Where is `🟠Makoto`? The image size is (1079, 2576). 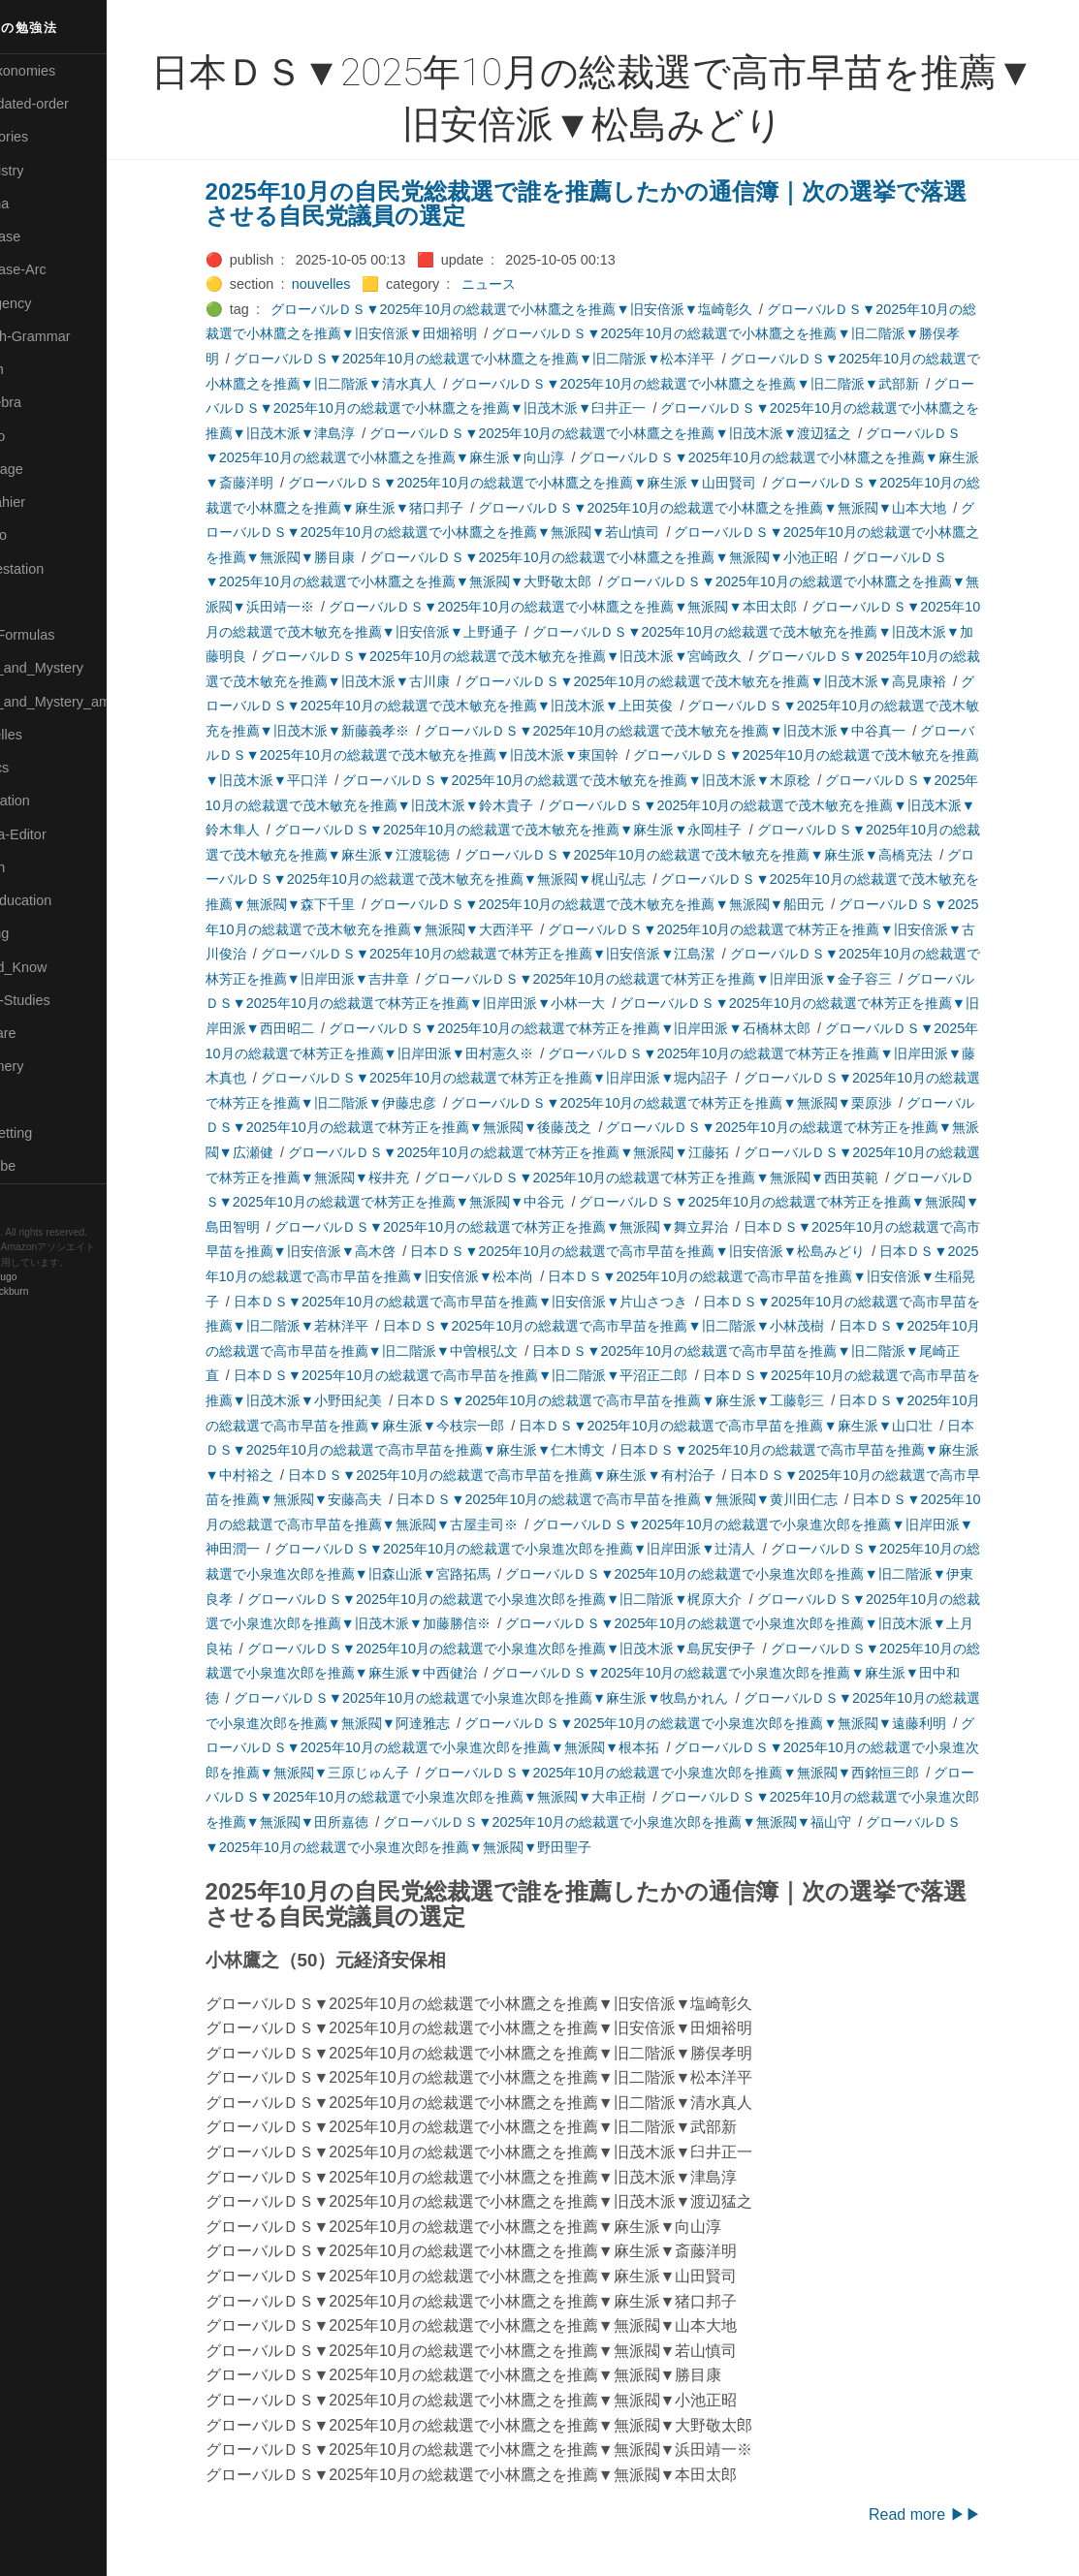 🟠Makoto is located at coordinates (40, 535).